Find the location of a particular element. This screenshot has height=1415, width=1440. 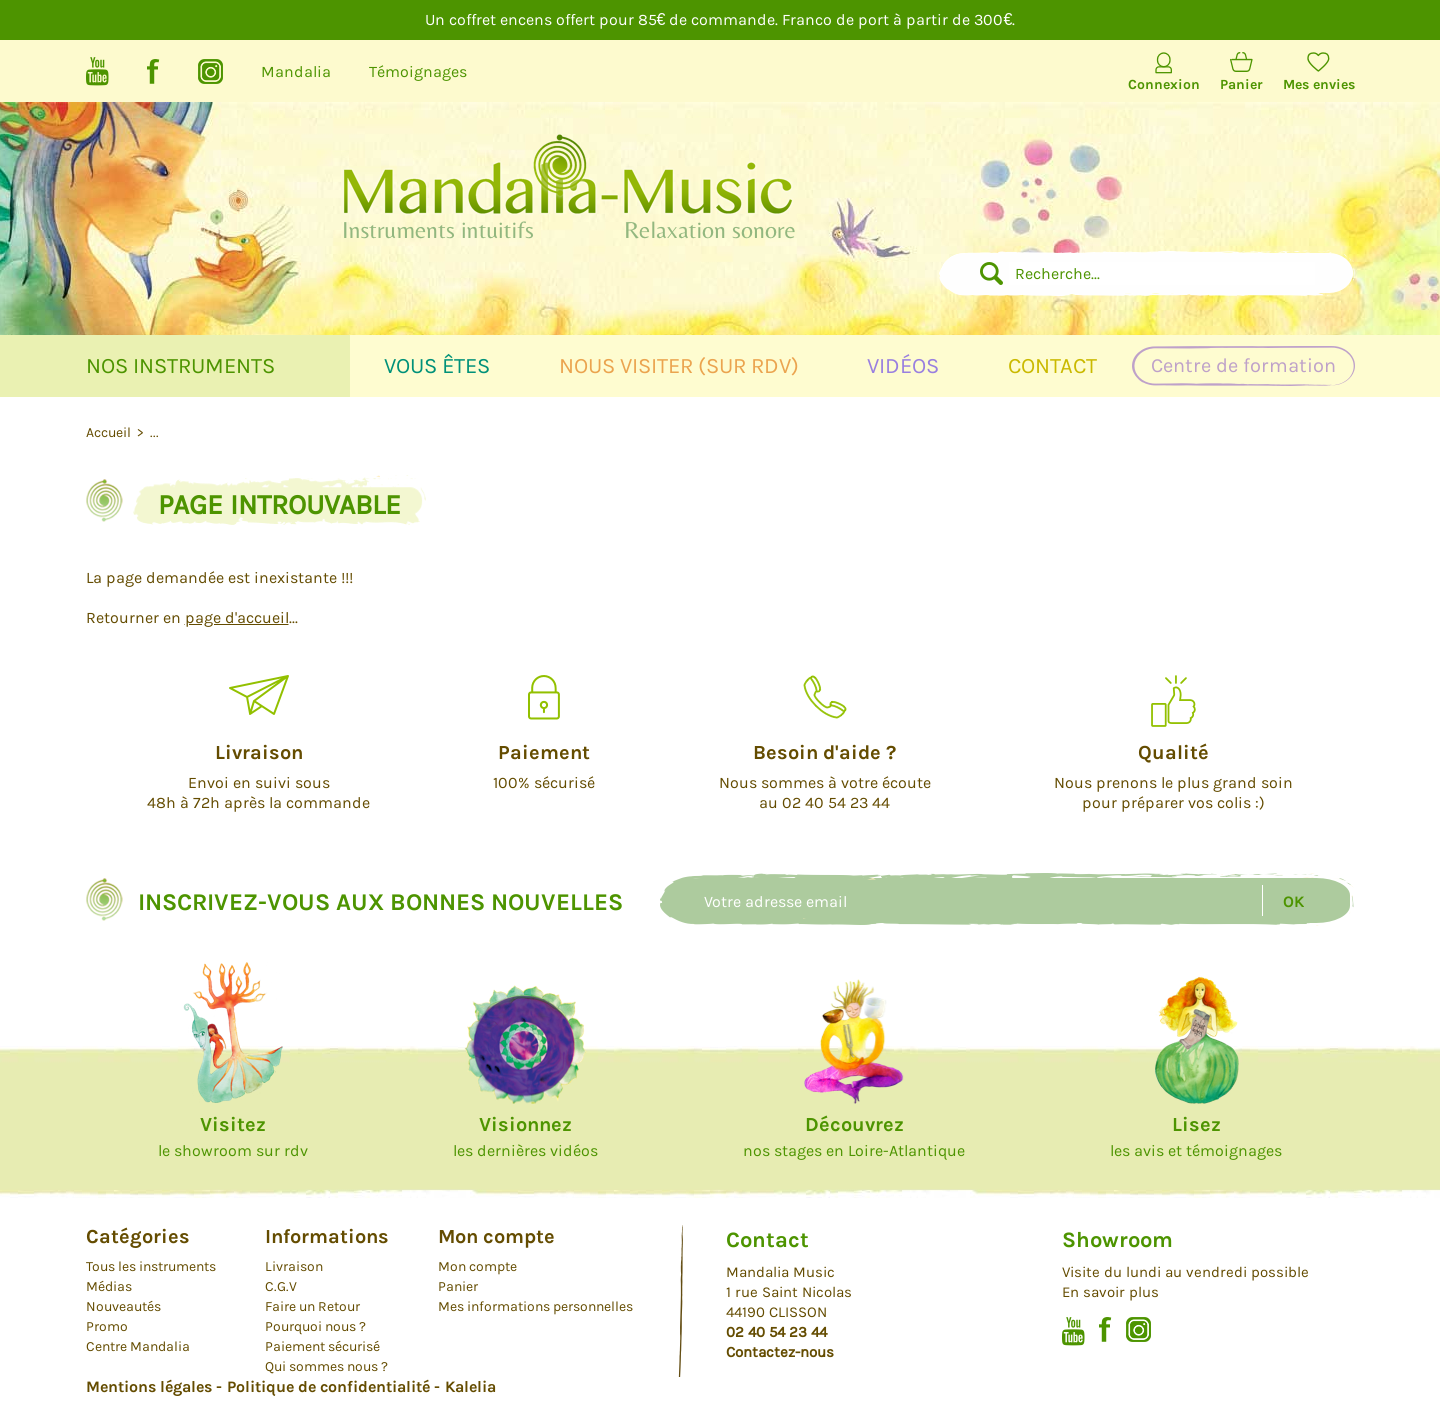

Vidéos is located at coordinates (903, 366).